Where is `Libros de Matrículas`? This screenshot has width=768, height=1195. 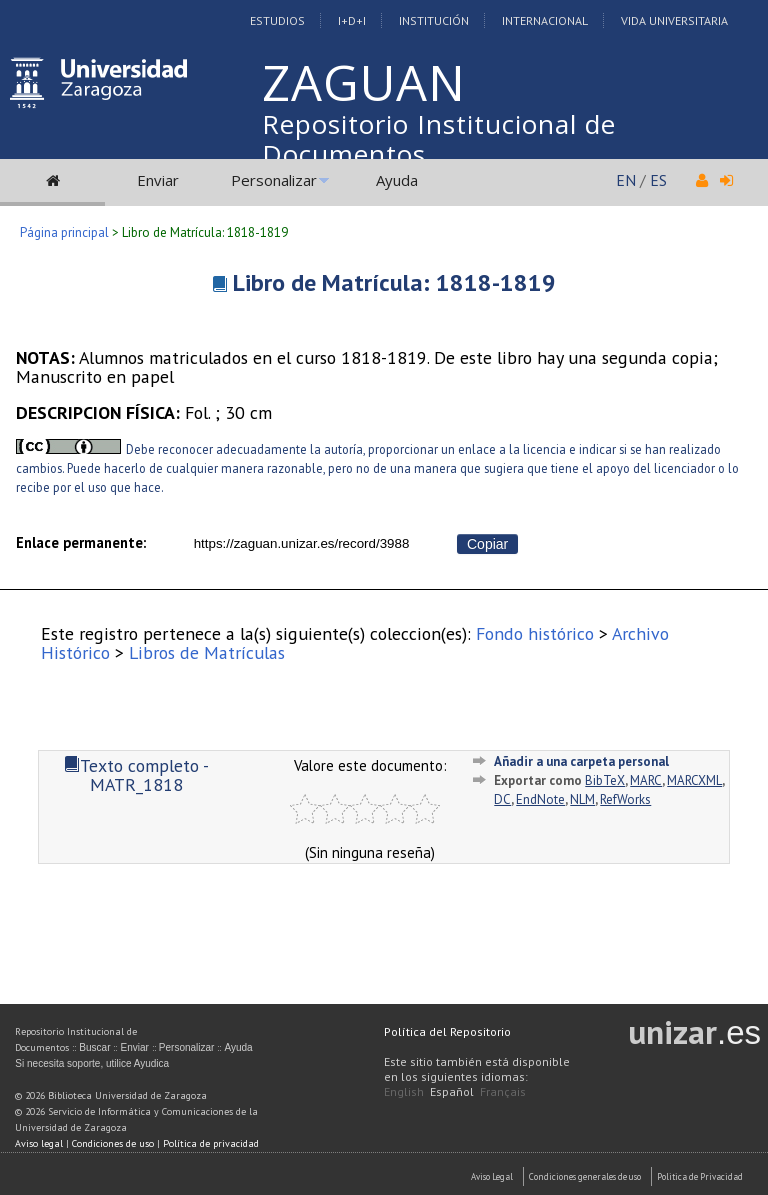 Libros de Matrículas is located at coordinates (207, 652).